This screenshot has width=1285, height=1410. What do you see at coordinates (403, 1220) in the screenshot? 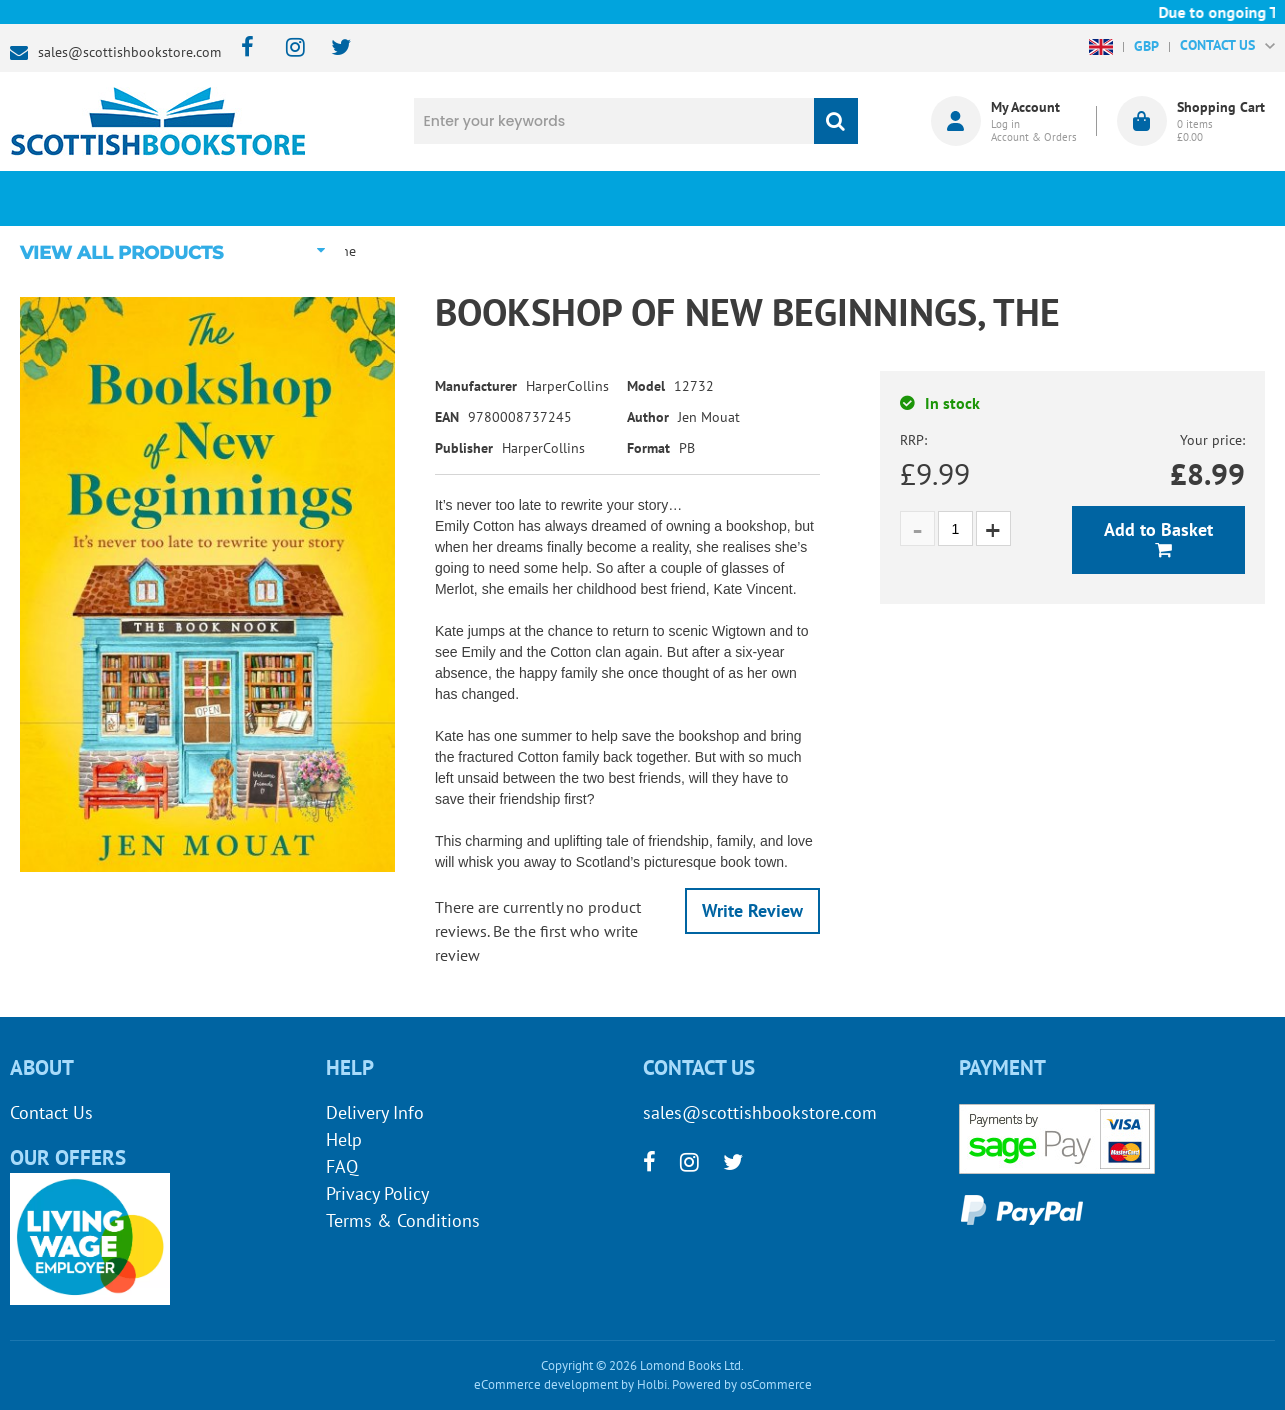
I see `Terms & Conditions` at bounding box center [403, 1220].